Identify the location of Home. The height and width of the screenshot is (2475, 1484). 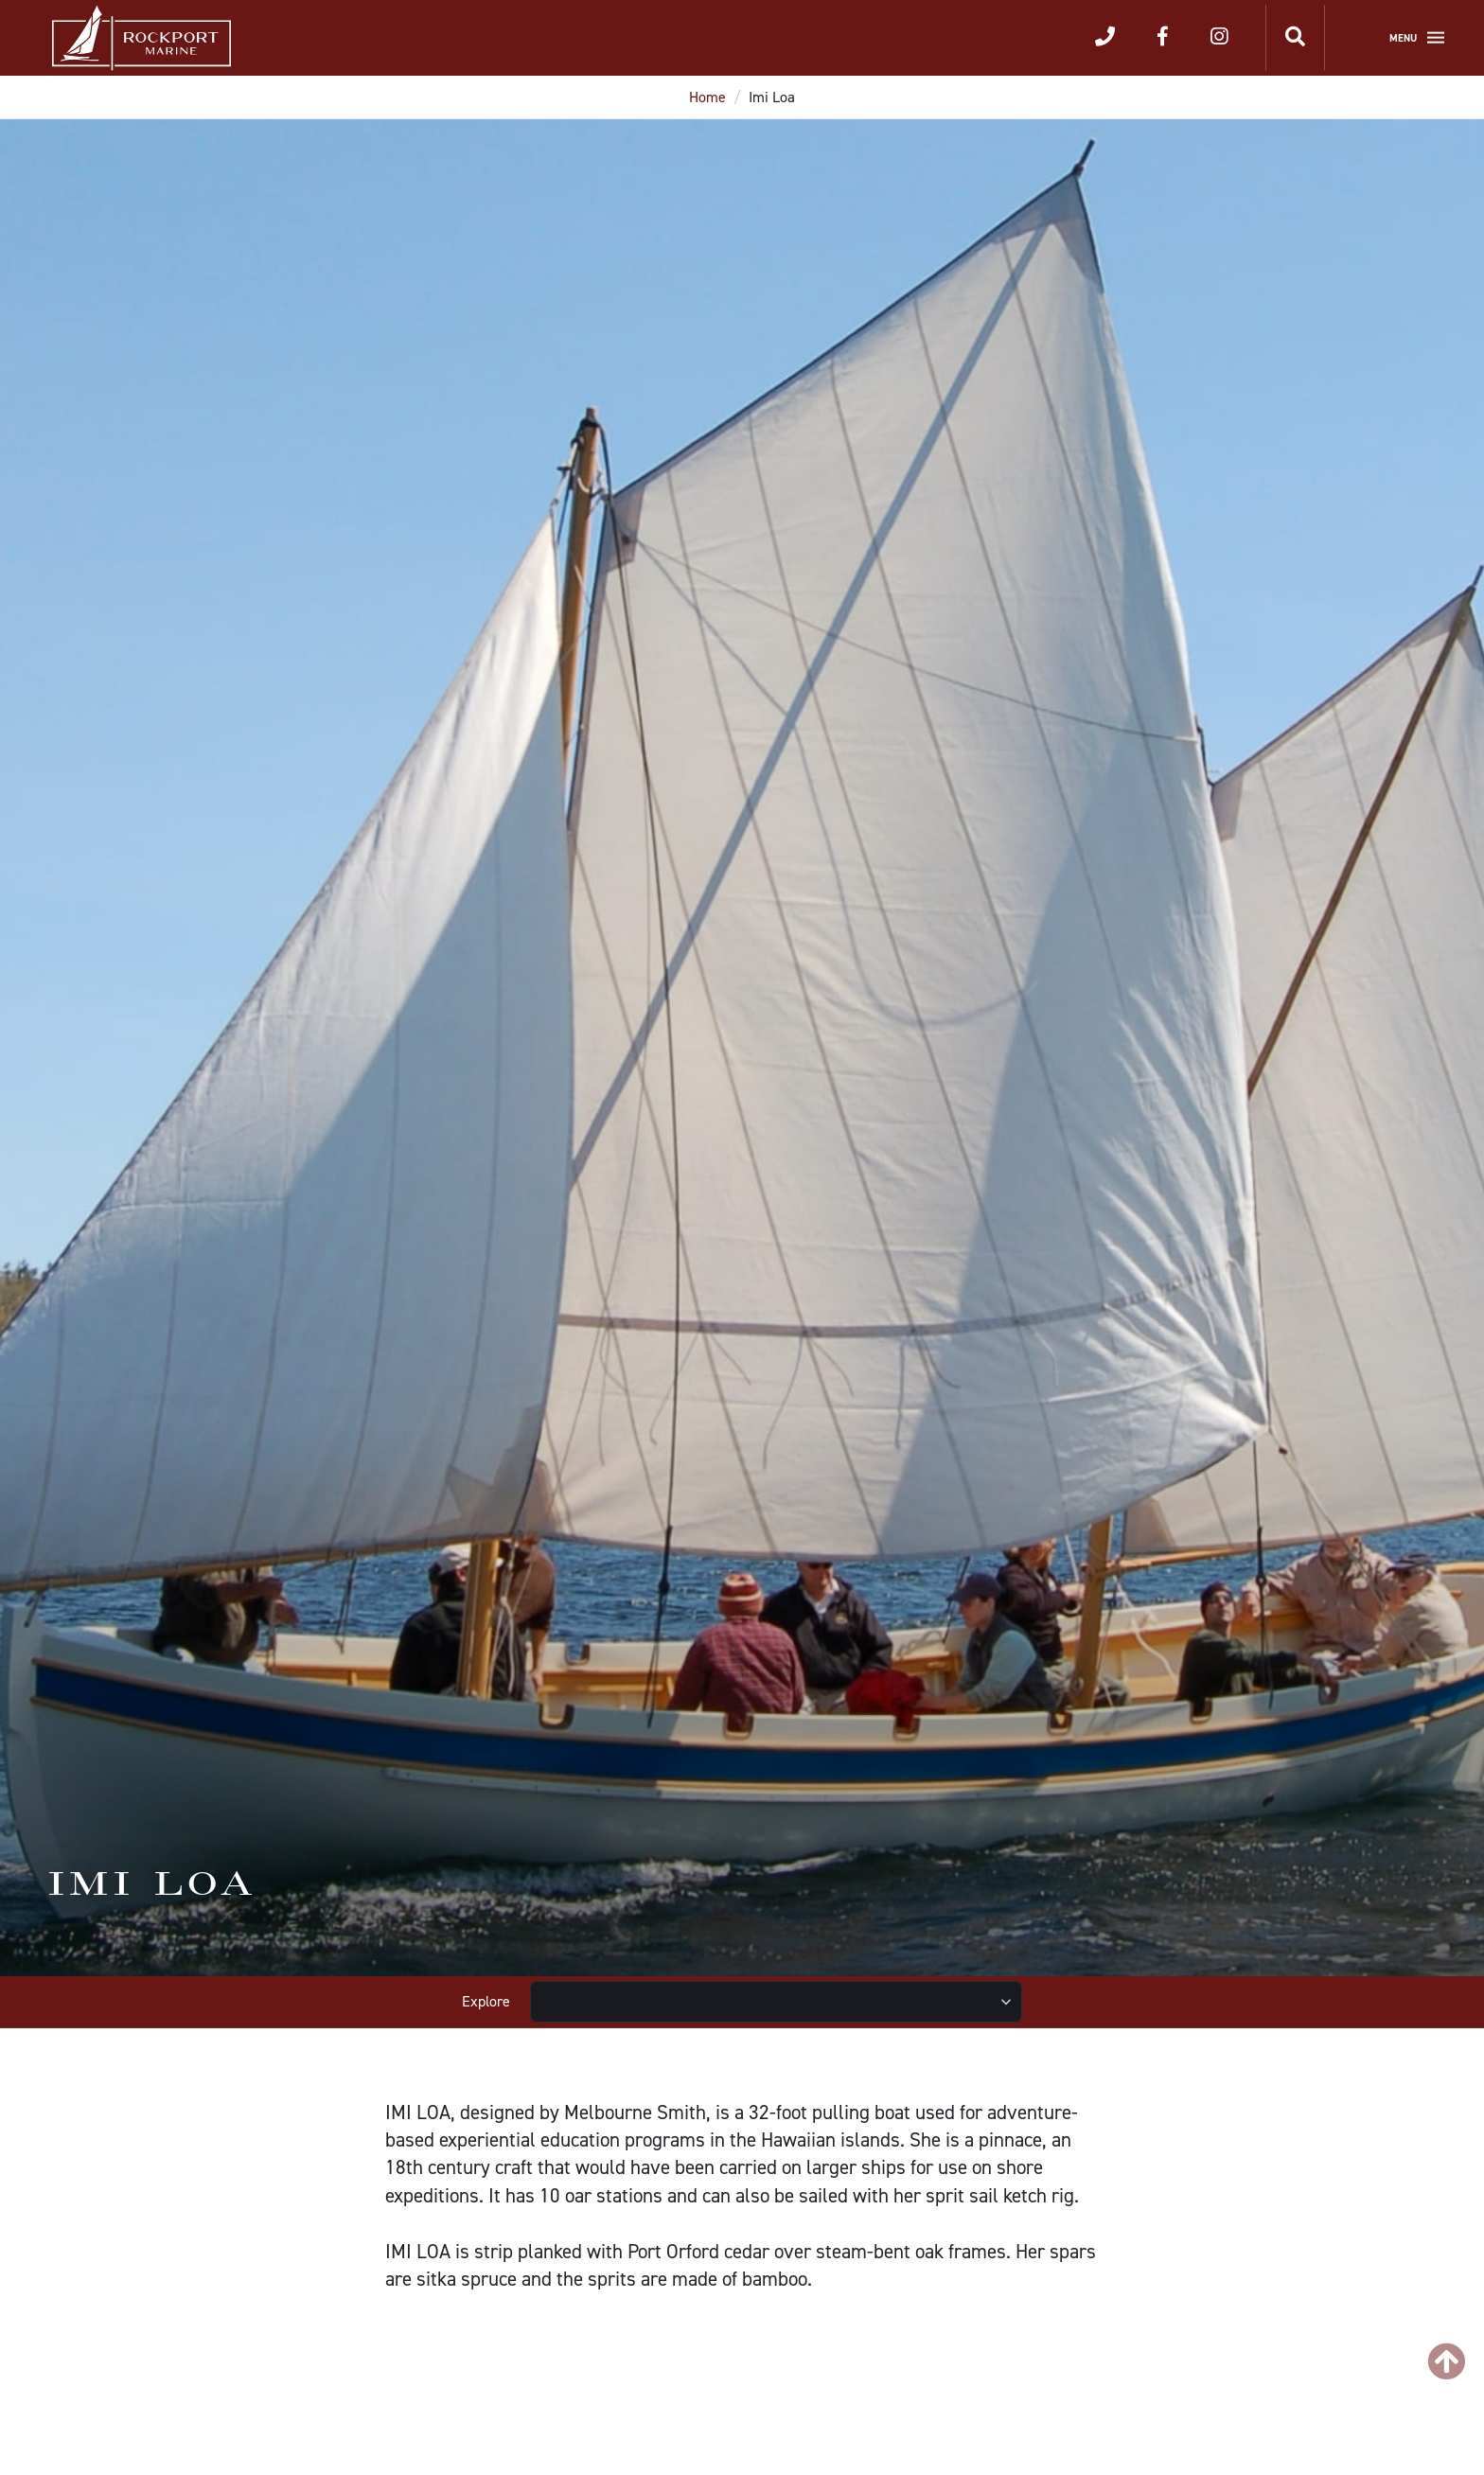
(707, 97).